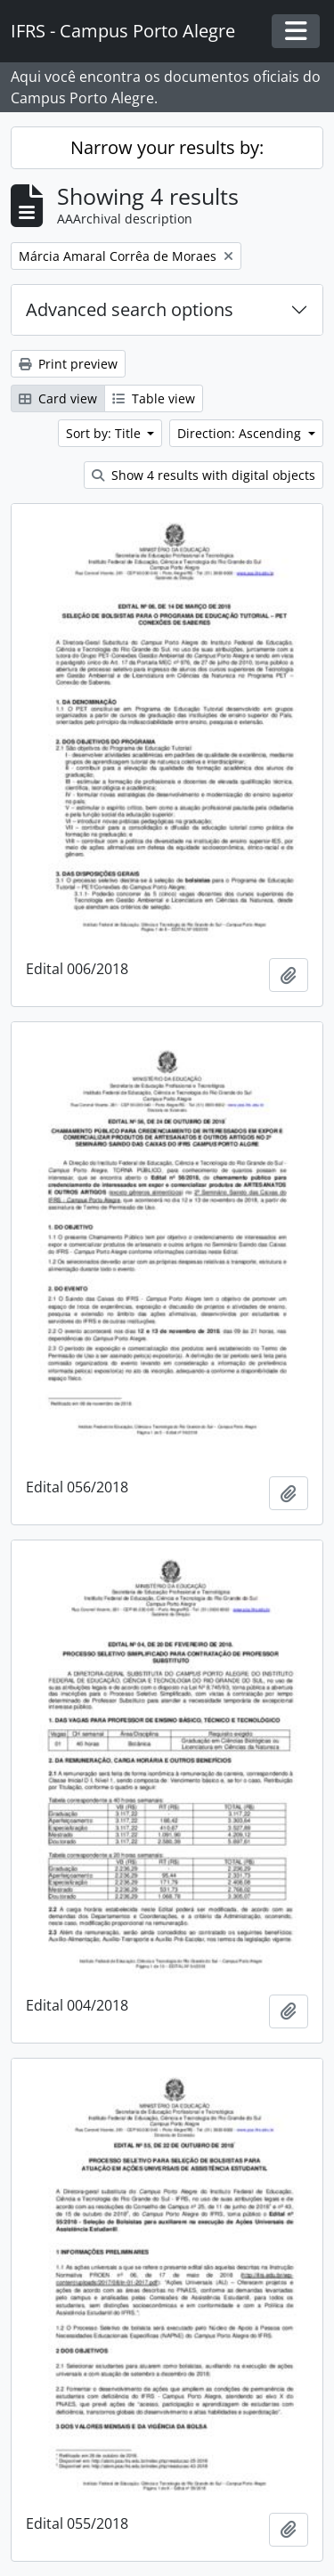 This screenshot has width=334, height=2576. I want to click on Direction: Ascending, so click(241, 433).